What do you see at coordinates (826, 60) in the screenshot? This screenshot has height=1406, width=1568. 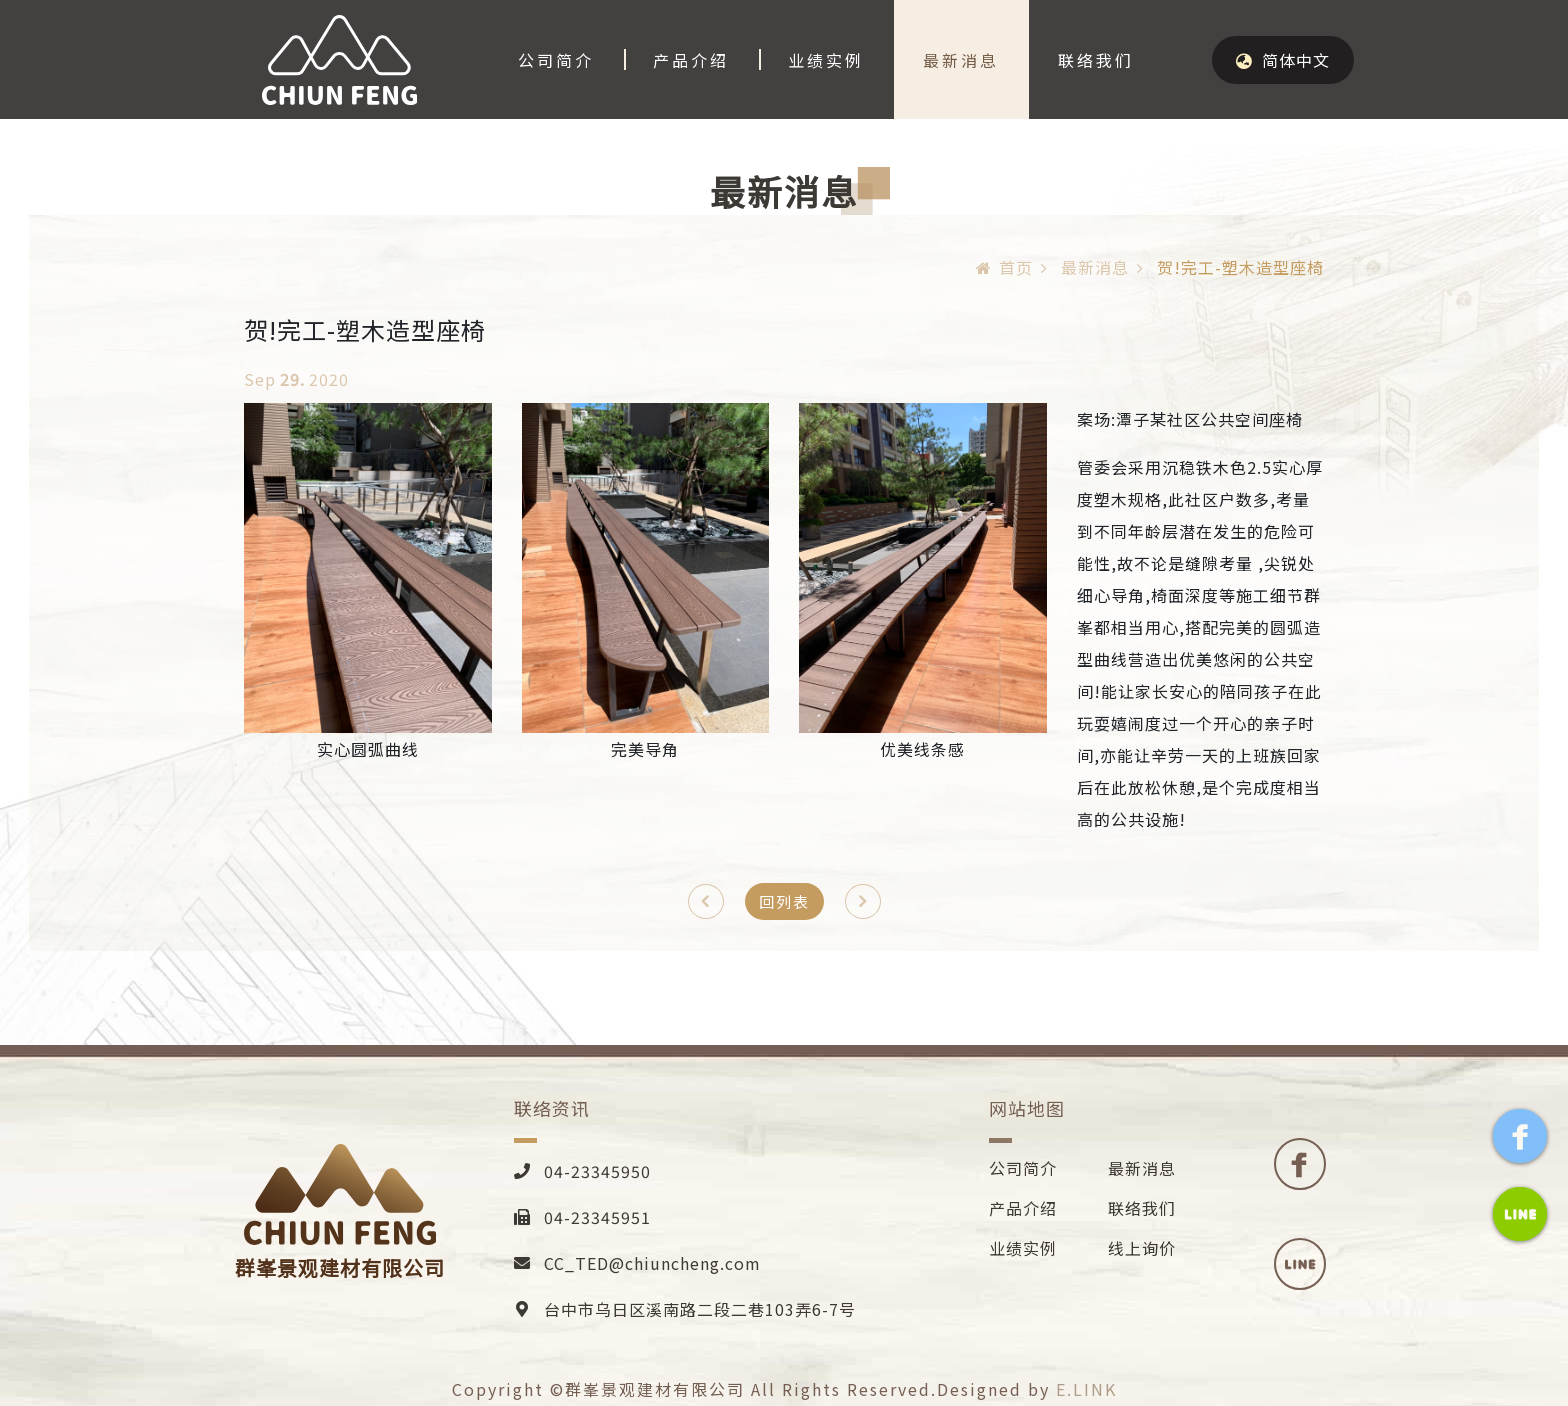 I see `业绩实例` at bounding box center [826, 60].